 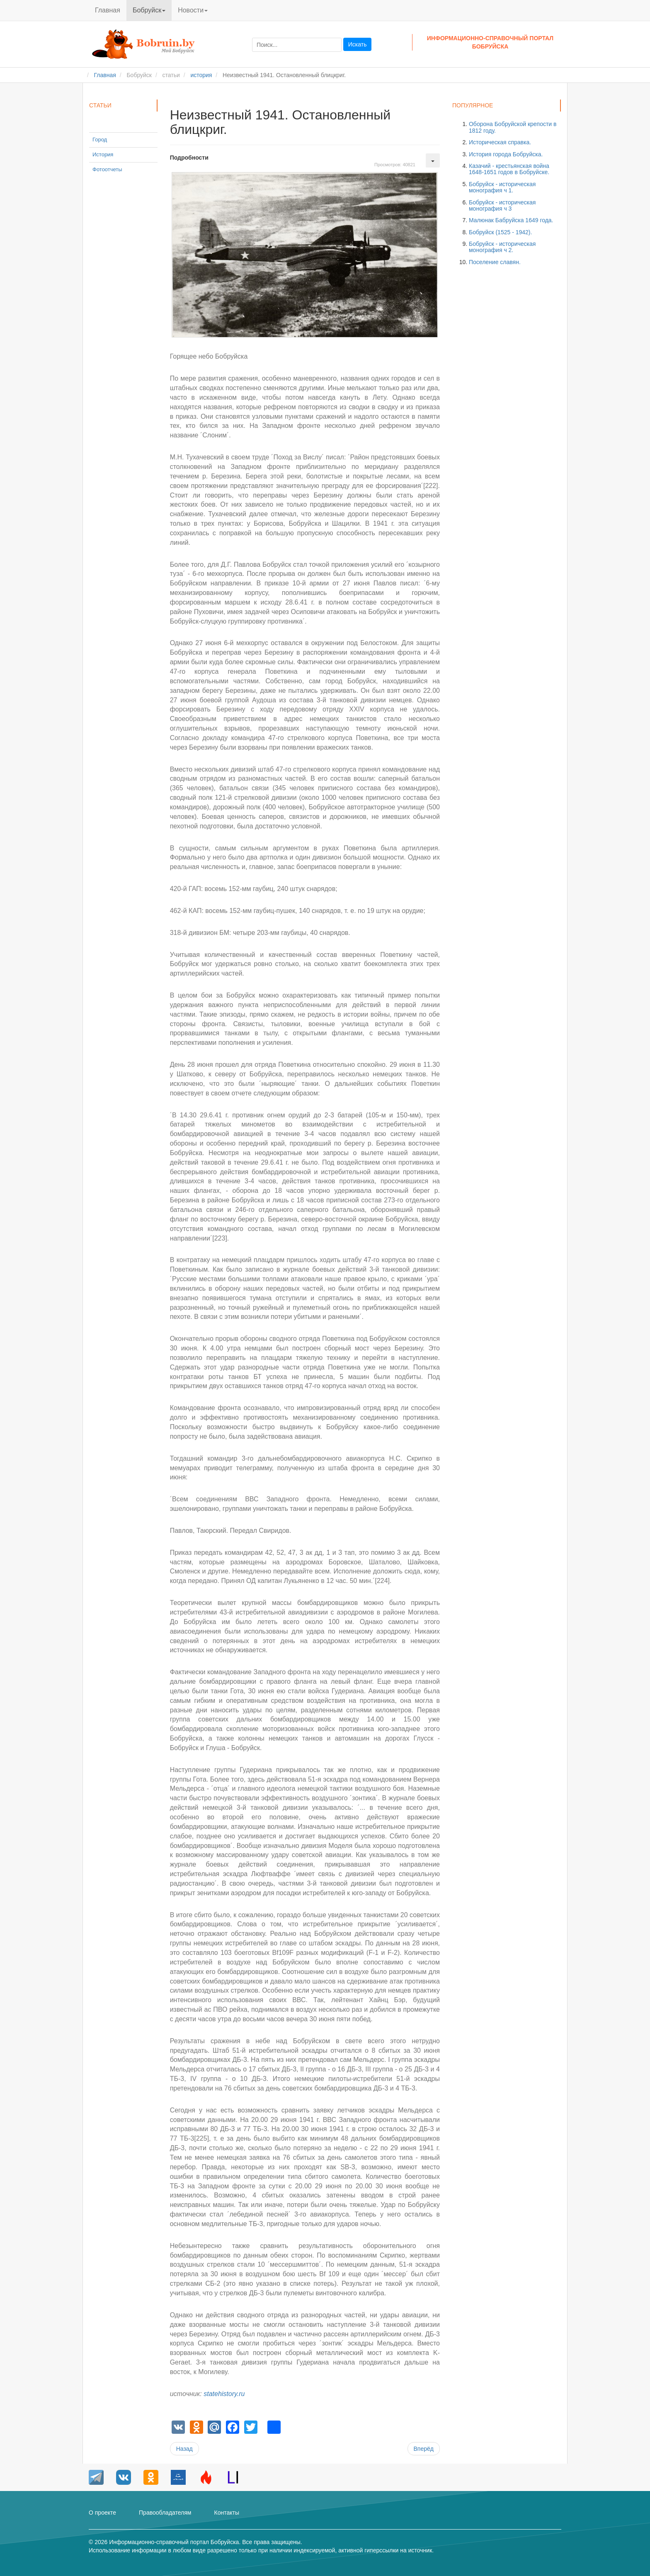 What do you see at coordinates (107, 169) in the screenshot?
I see `Фотоотчеты` at bounding box center [107, 169].